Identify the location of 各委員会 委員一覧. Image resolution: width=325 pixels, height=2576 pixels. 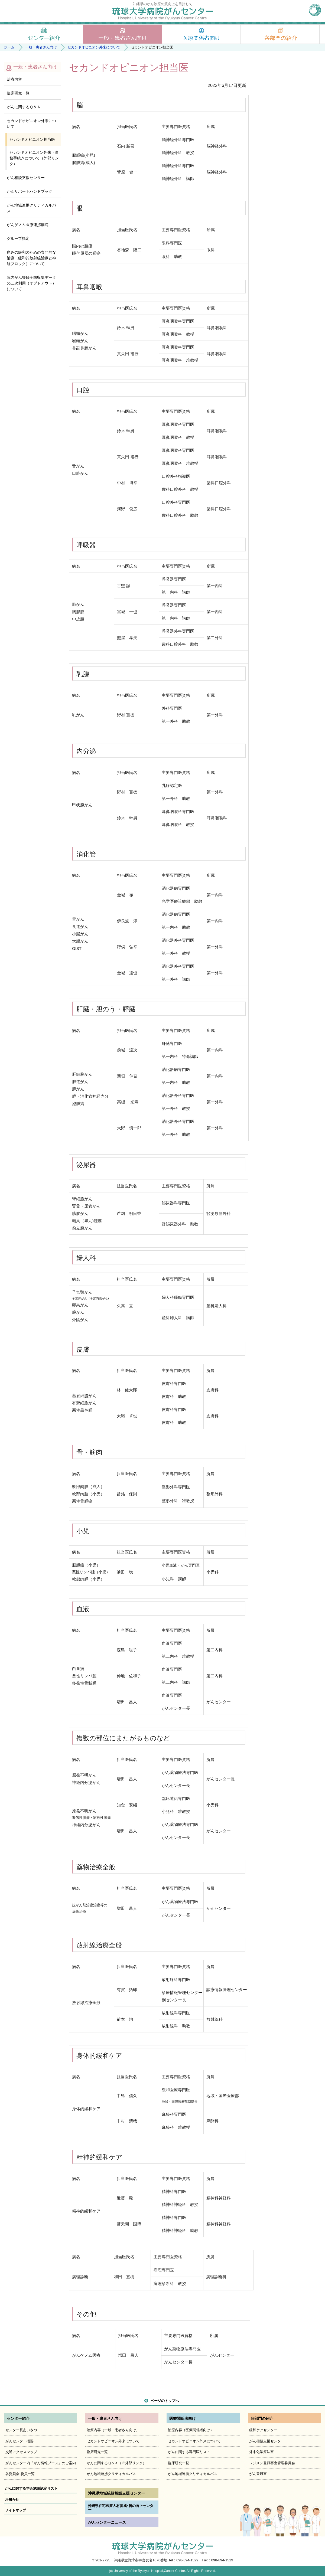
(20, 2474).